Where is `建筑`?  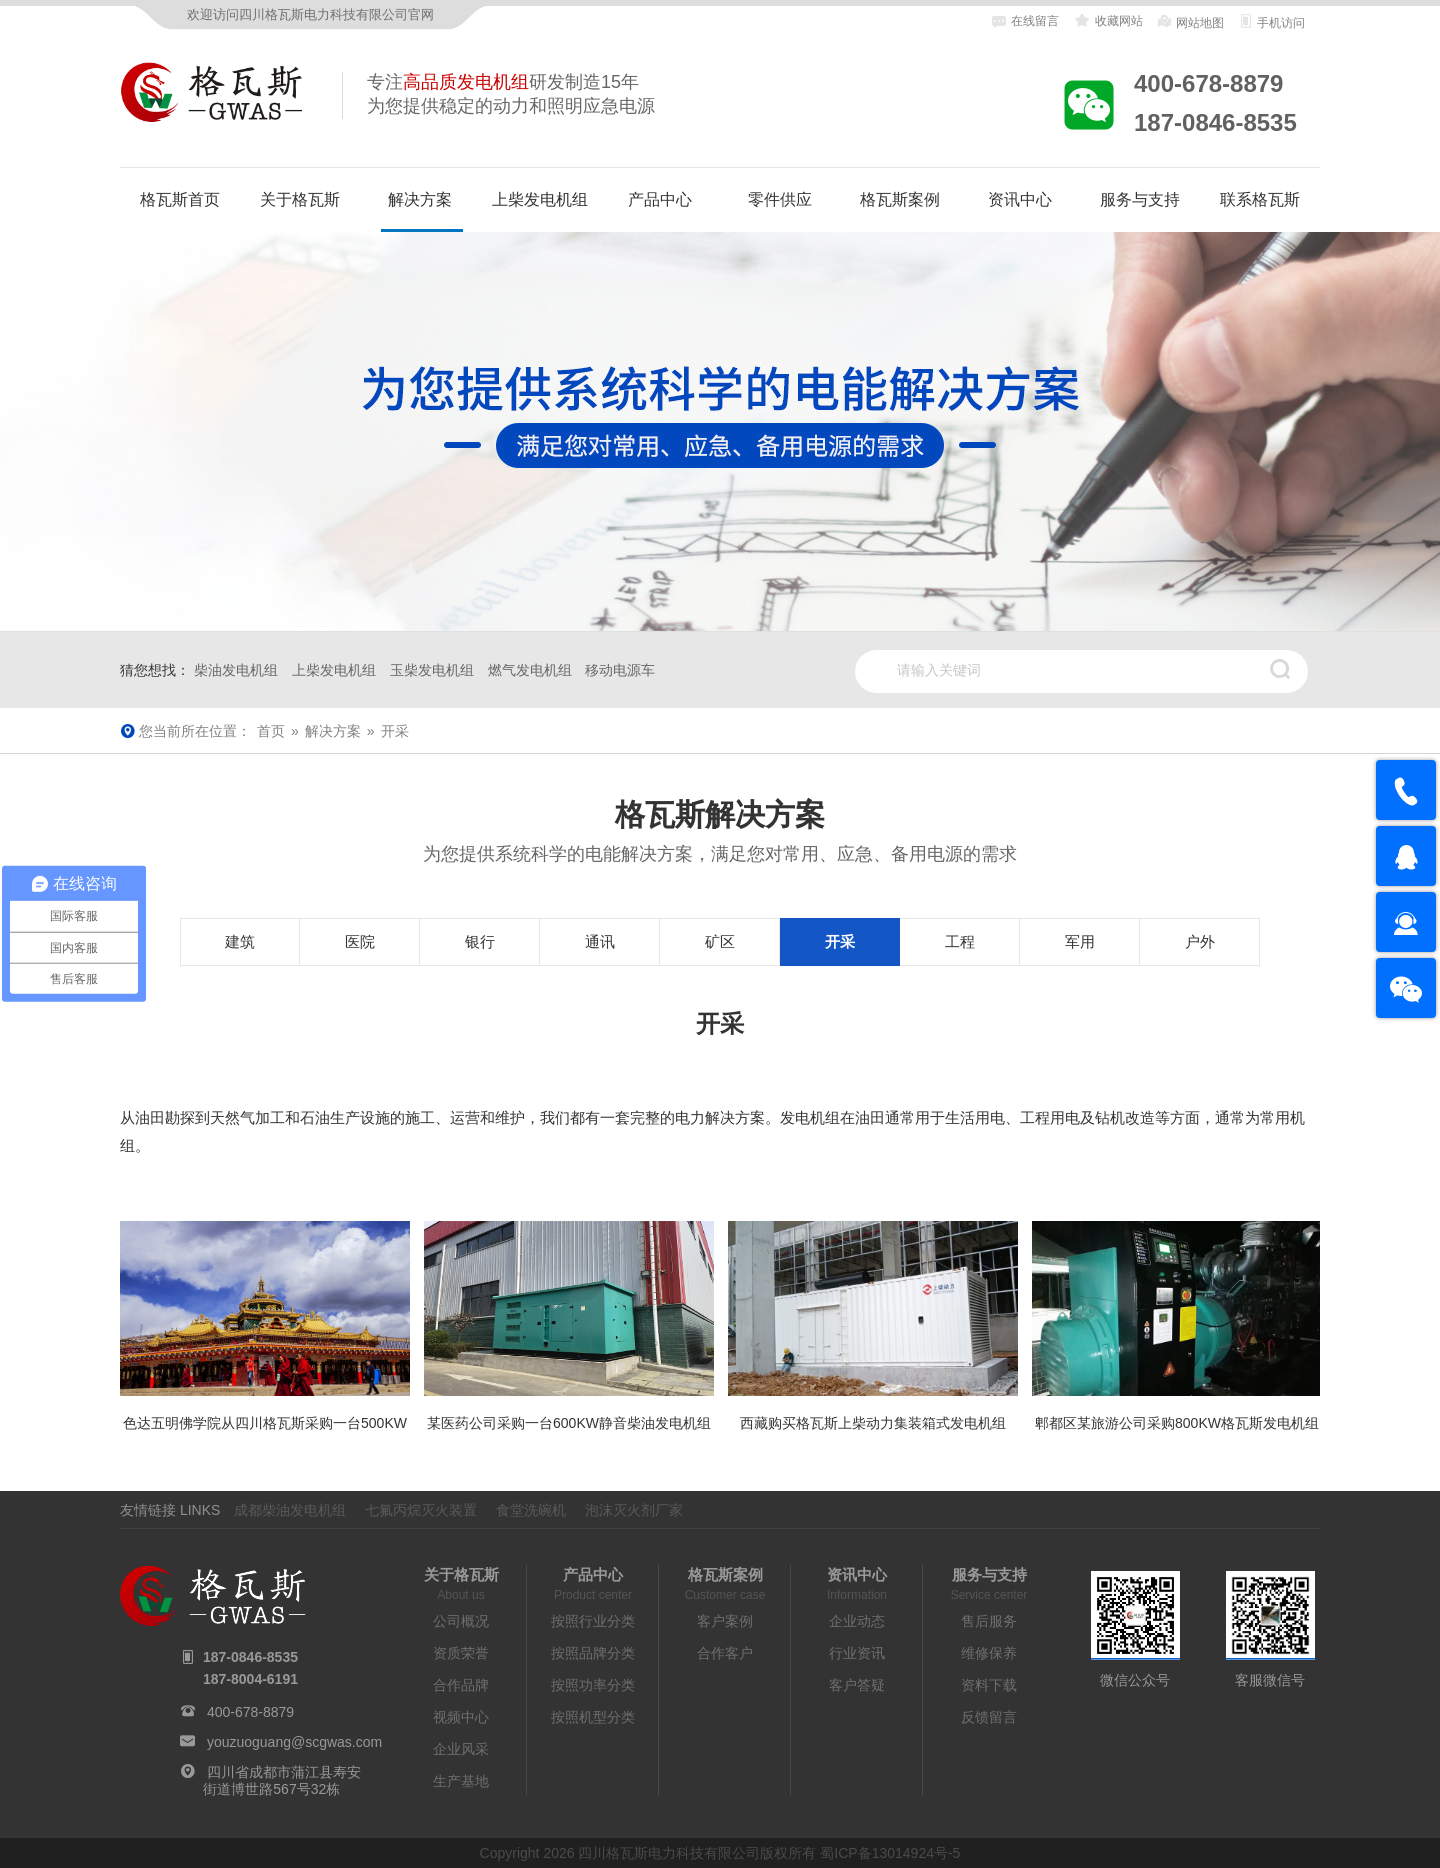
建筑 is located at coordinates (240, 941).